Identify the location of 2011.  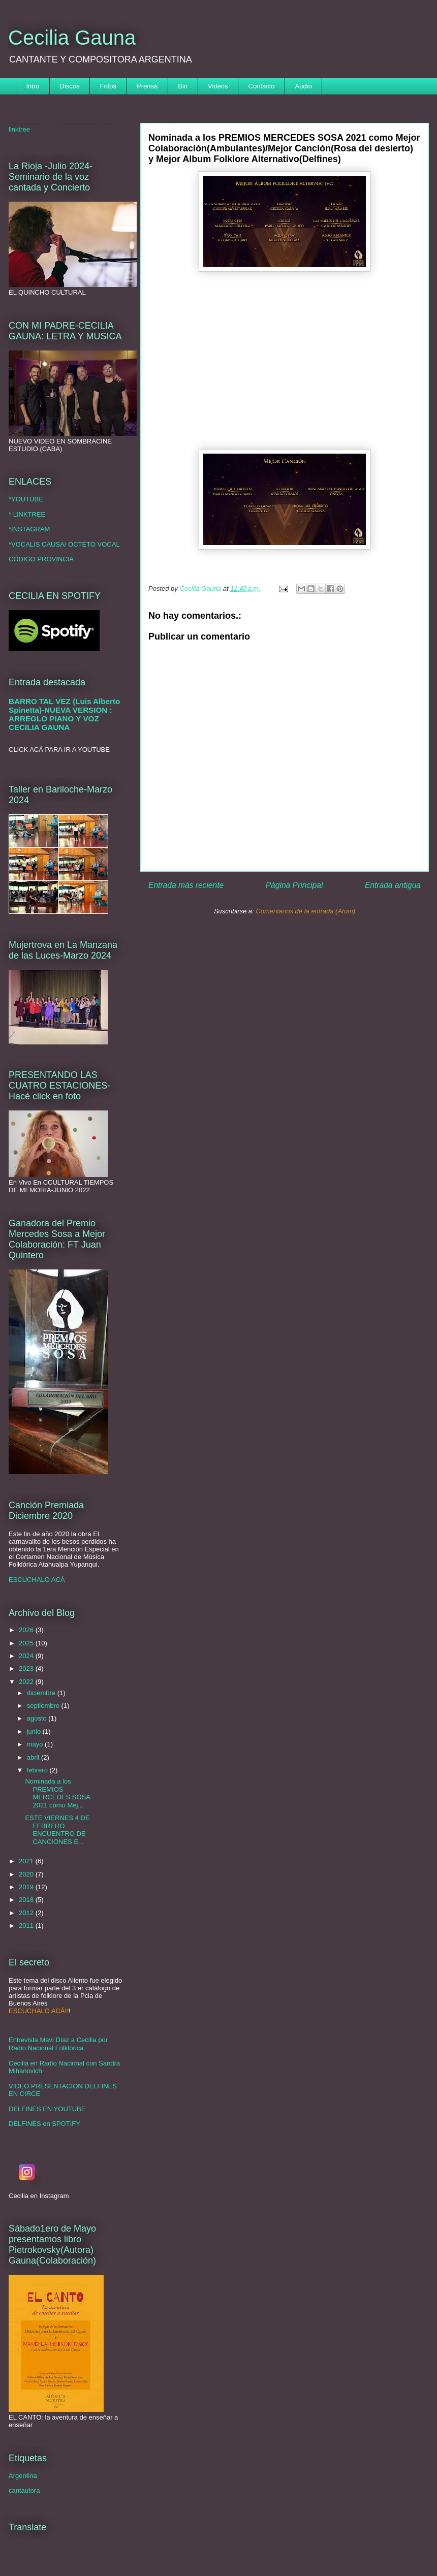
(27, 1925).